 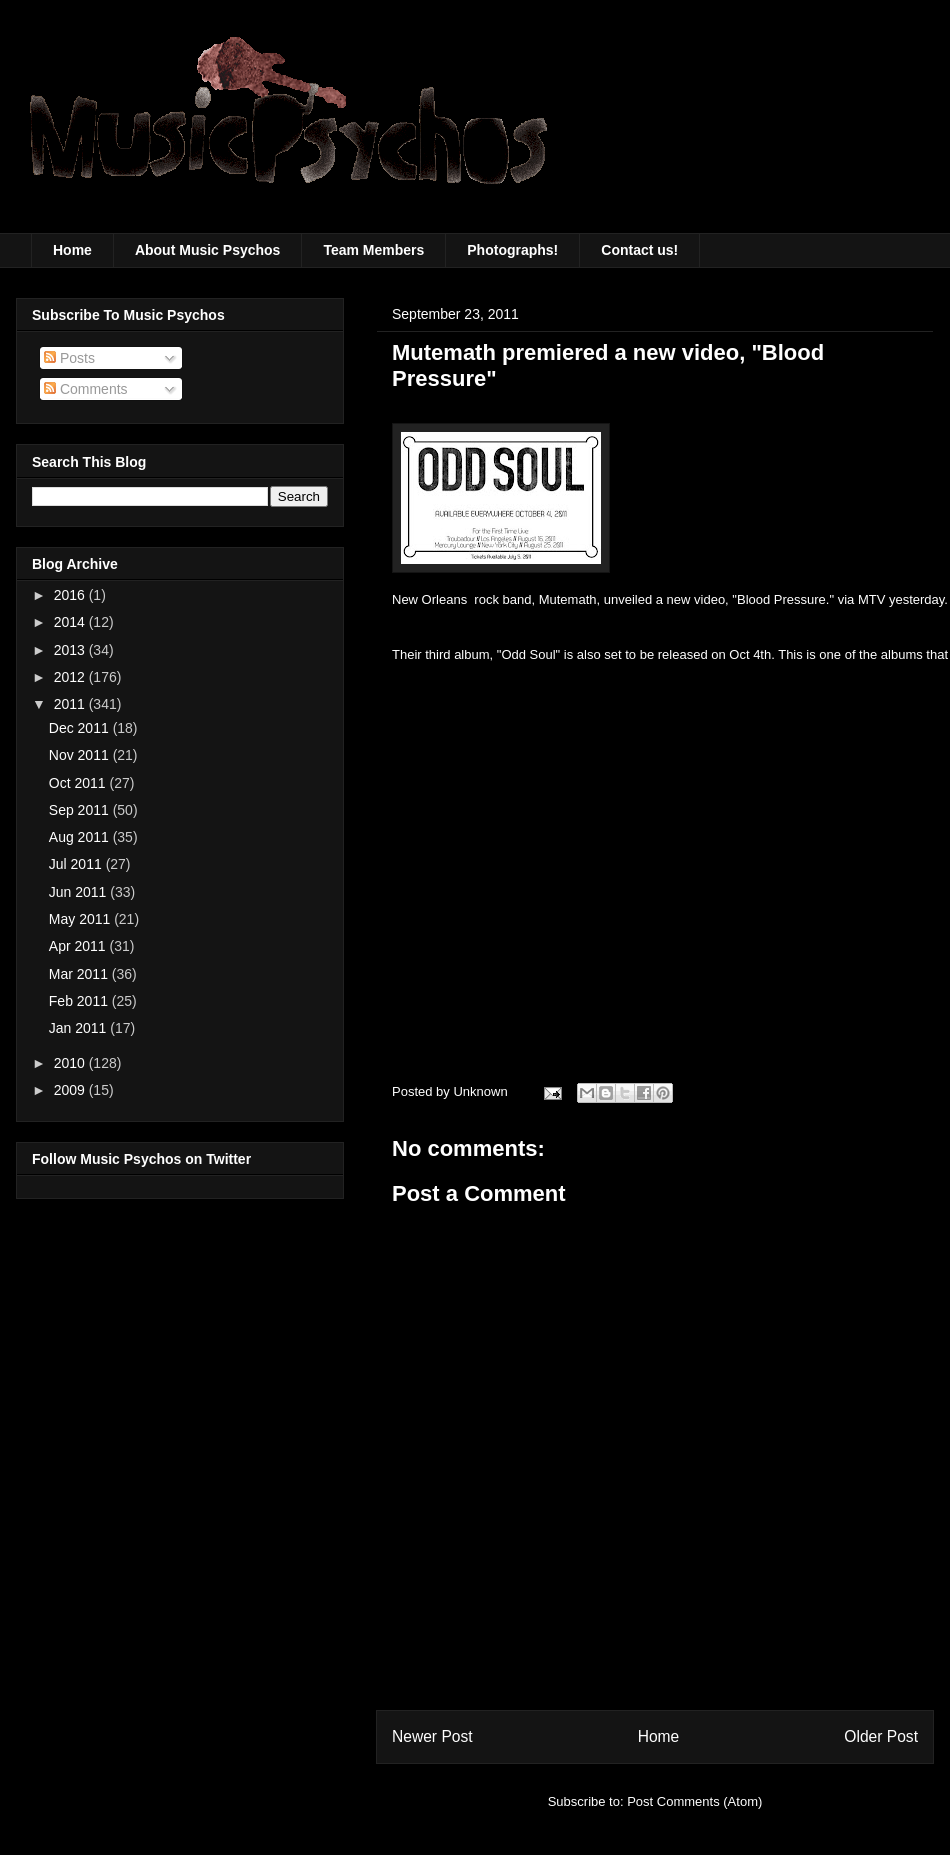 What do you see at coordinates (207, 250) in the screenshot?
I see `About Music Psychos` at bounding box center [207, 250].